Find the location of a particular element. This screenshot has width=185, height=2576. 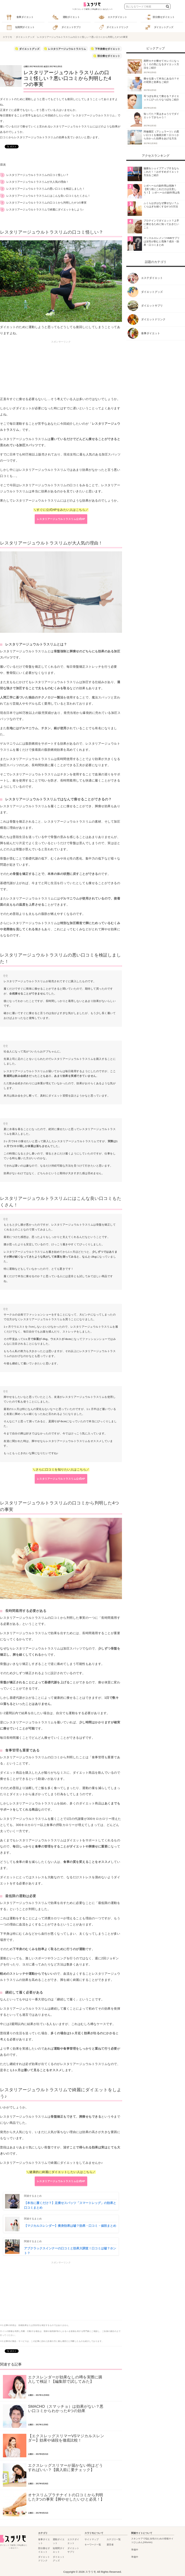

西野カナが痩せてキレイになった！その気になるダイエット方法をご紹介 is located at coordinates (161, 64).